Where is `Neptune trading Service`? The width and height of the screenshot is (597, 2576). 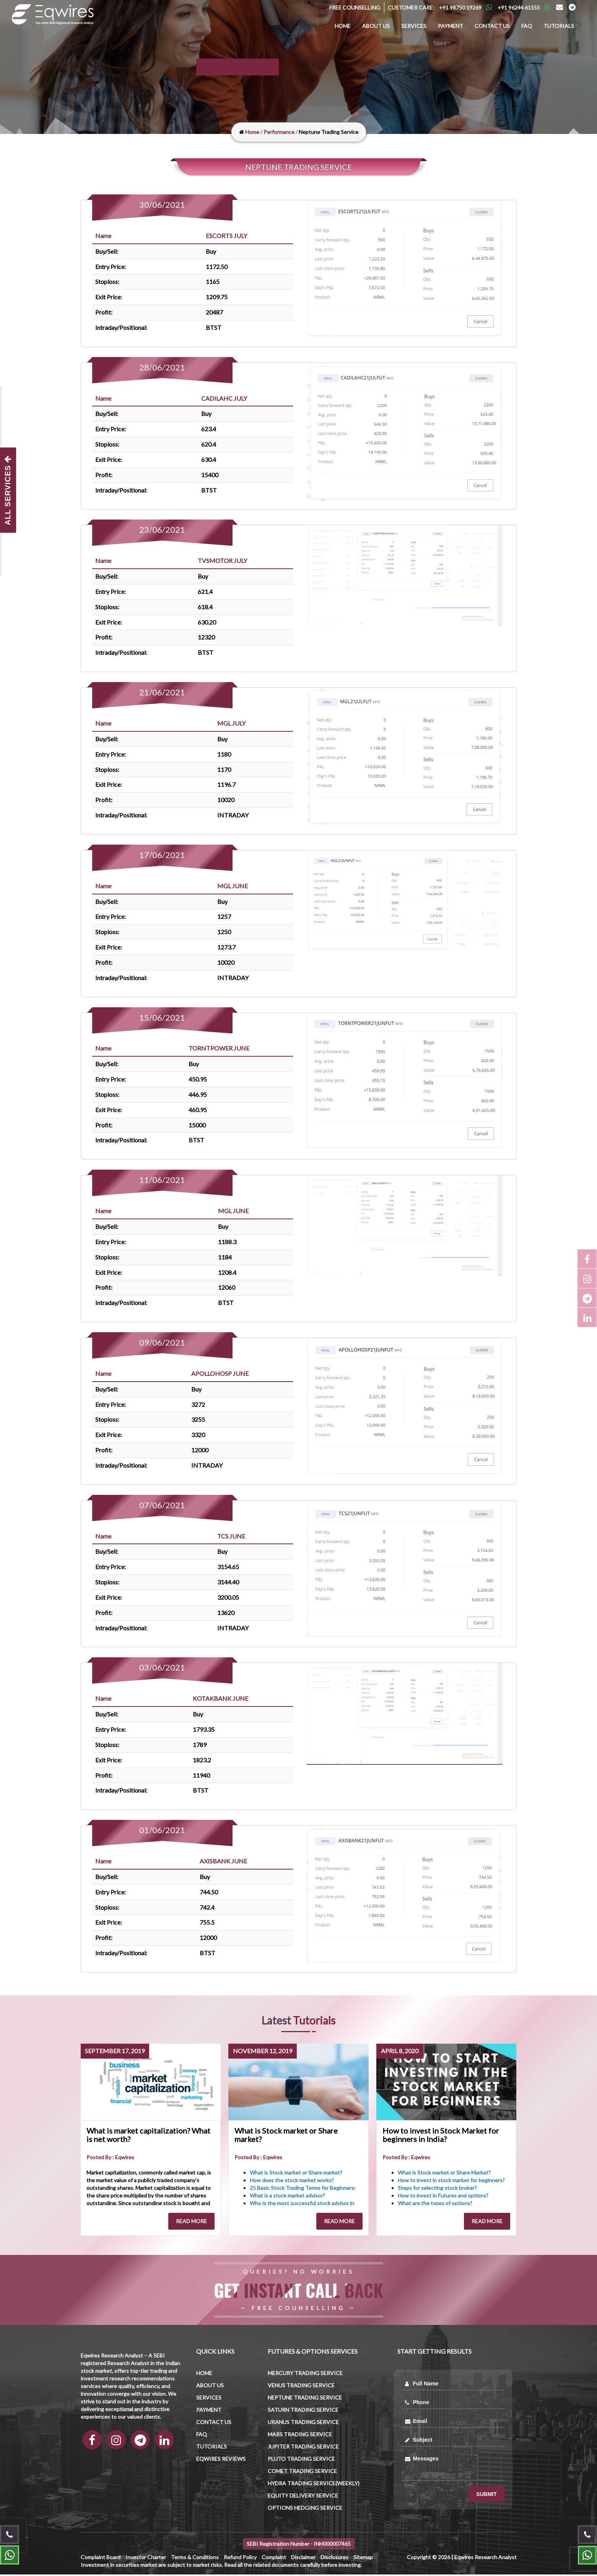 Neptune trading Service is located at coordinates (305, 2399).